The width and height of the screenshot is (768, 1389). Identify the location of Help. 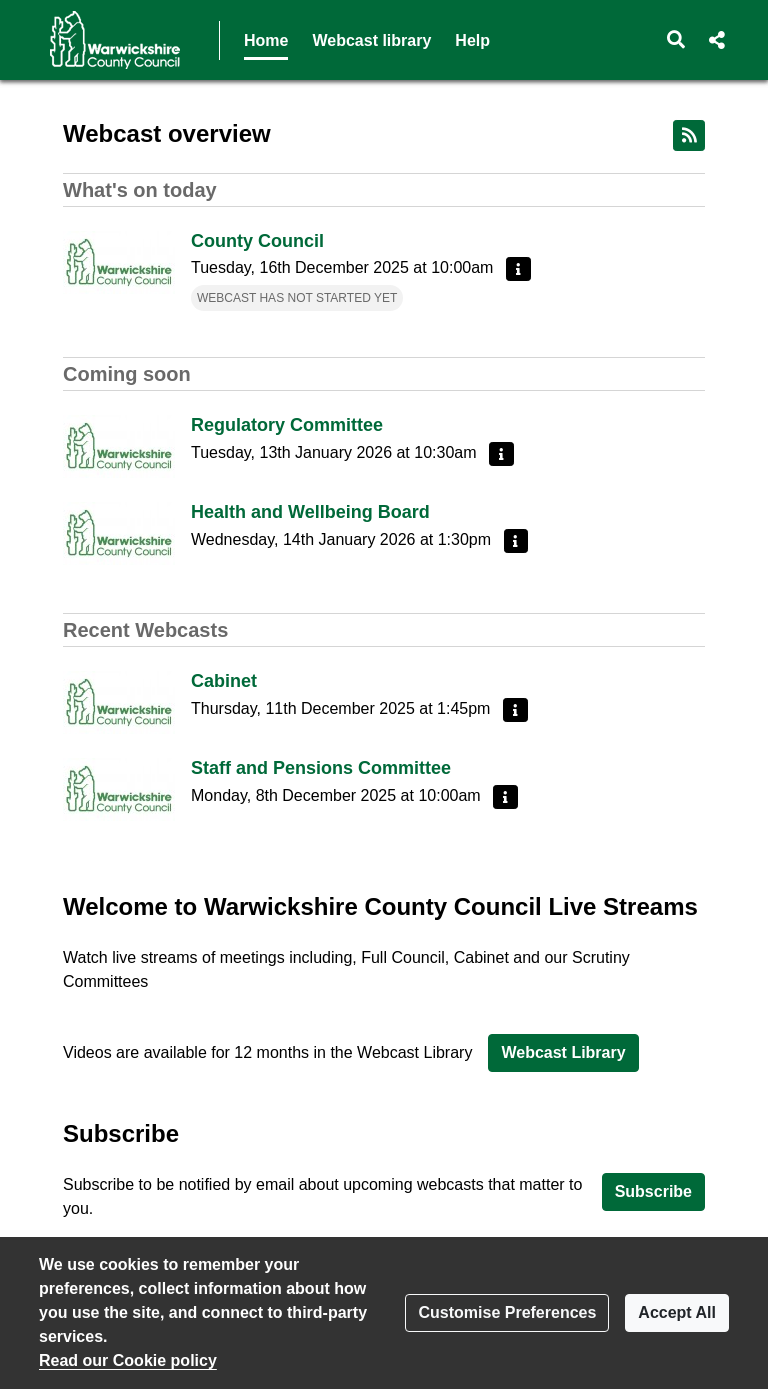
(472, 40).